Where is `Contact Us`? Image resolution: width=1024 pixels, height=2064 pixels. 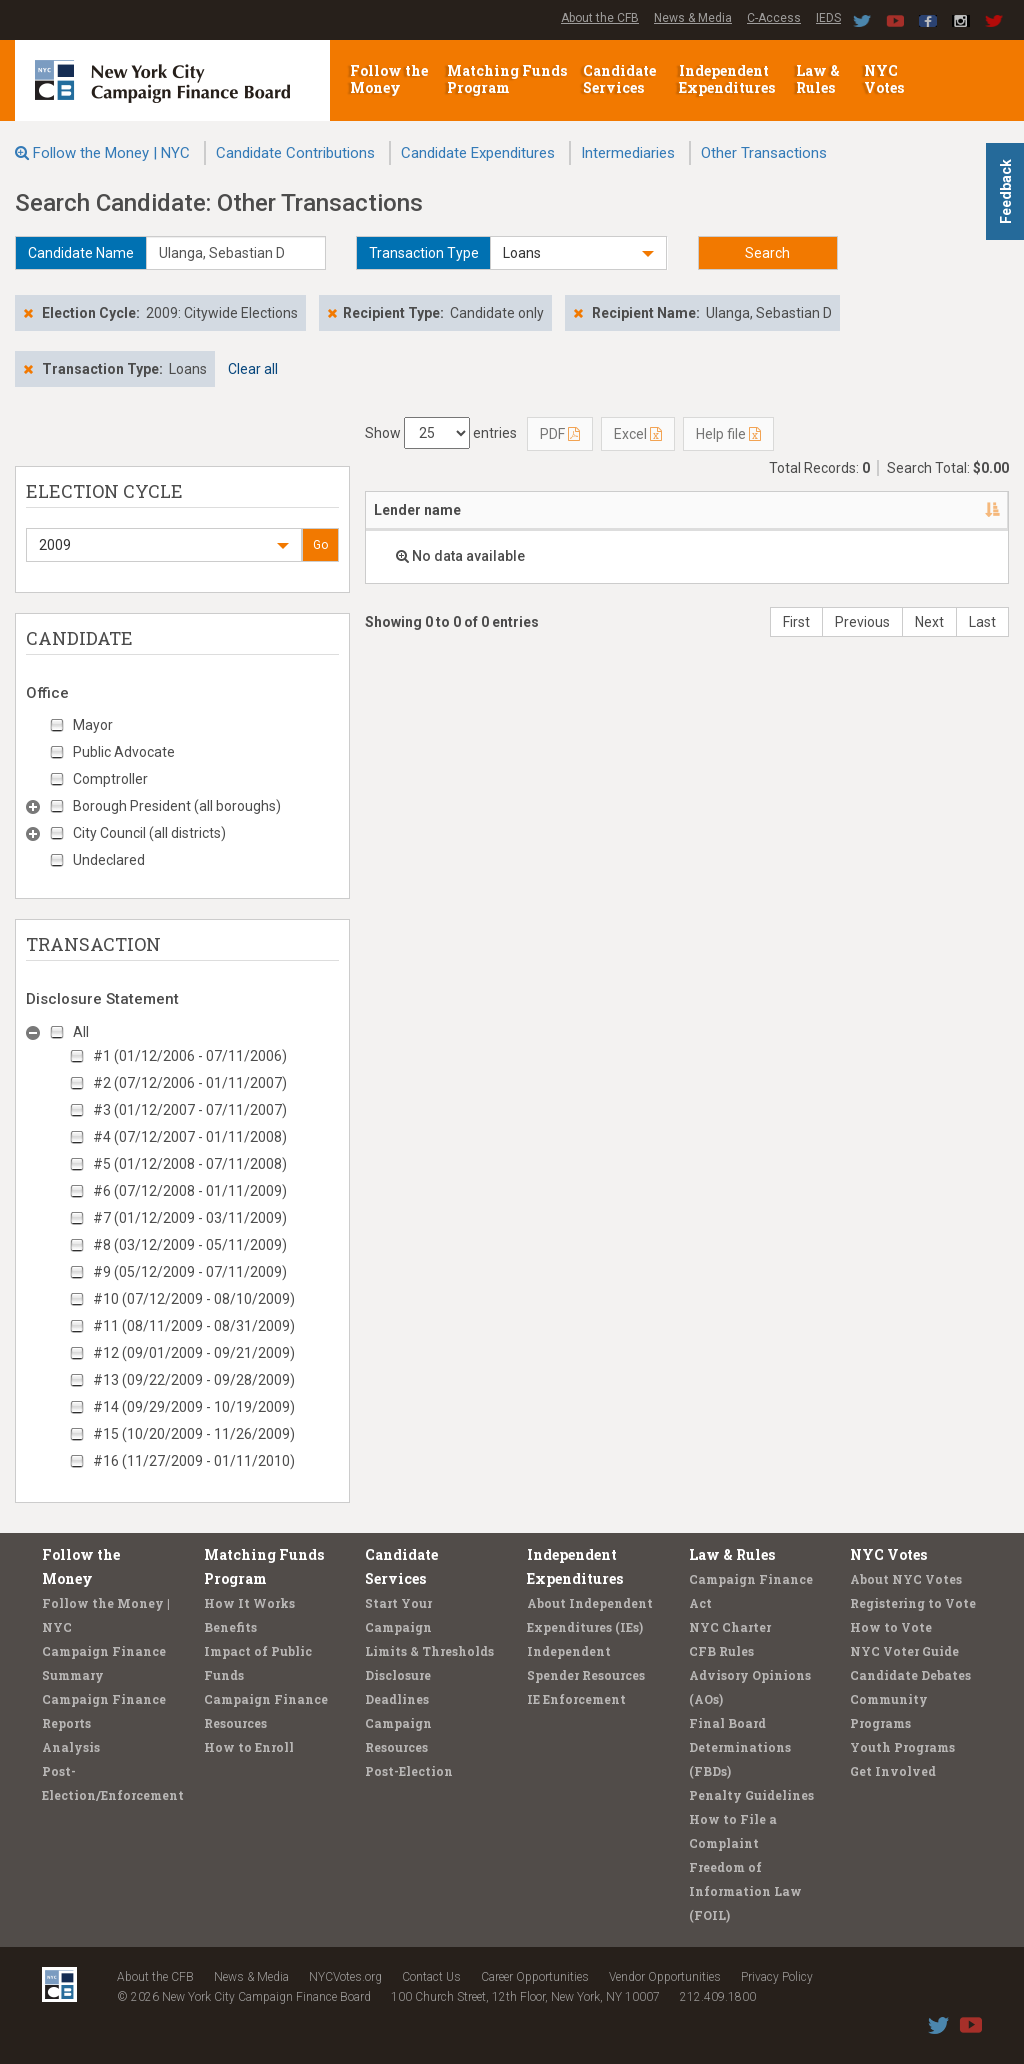
Contact Us is located at coordinates (431, 1977).